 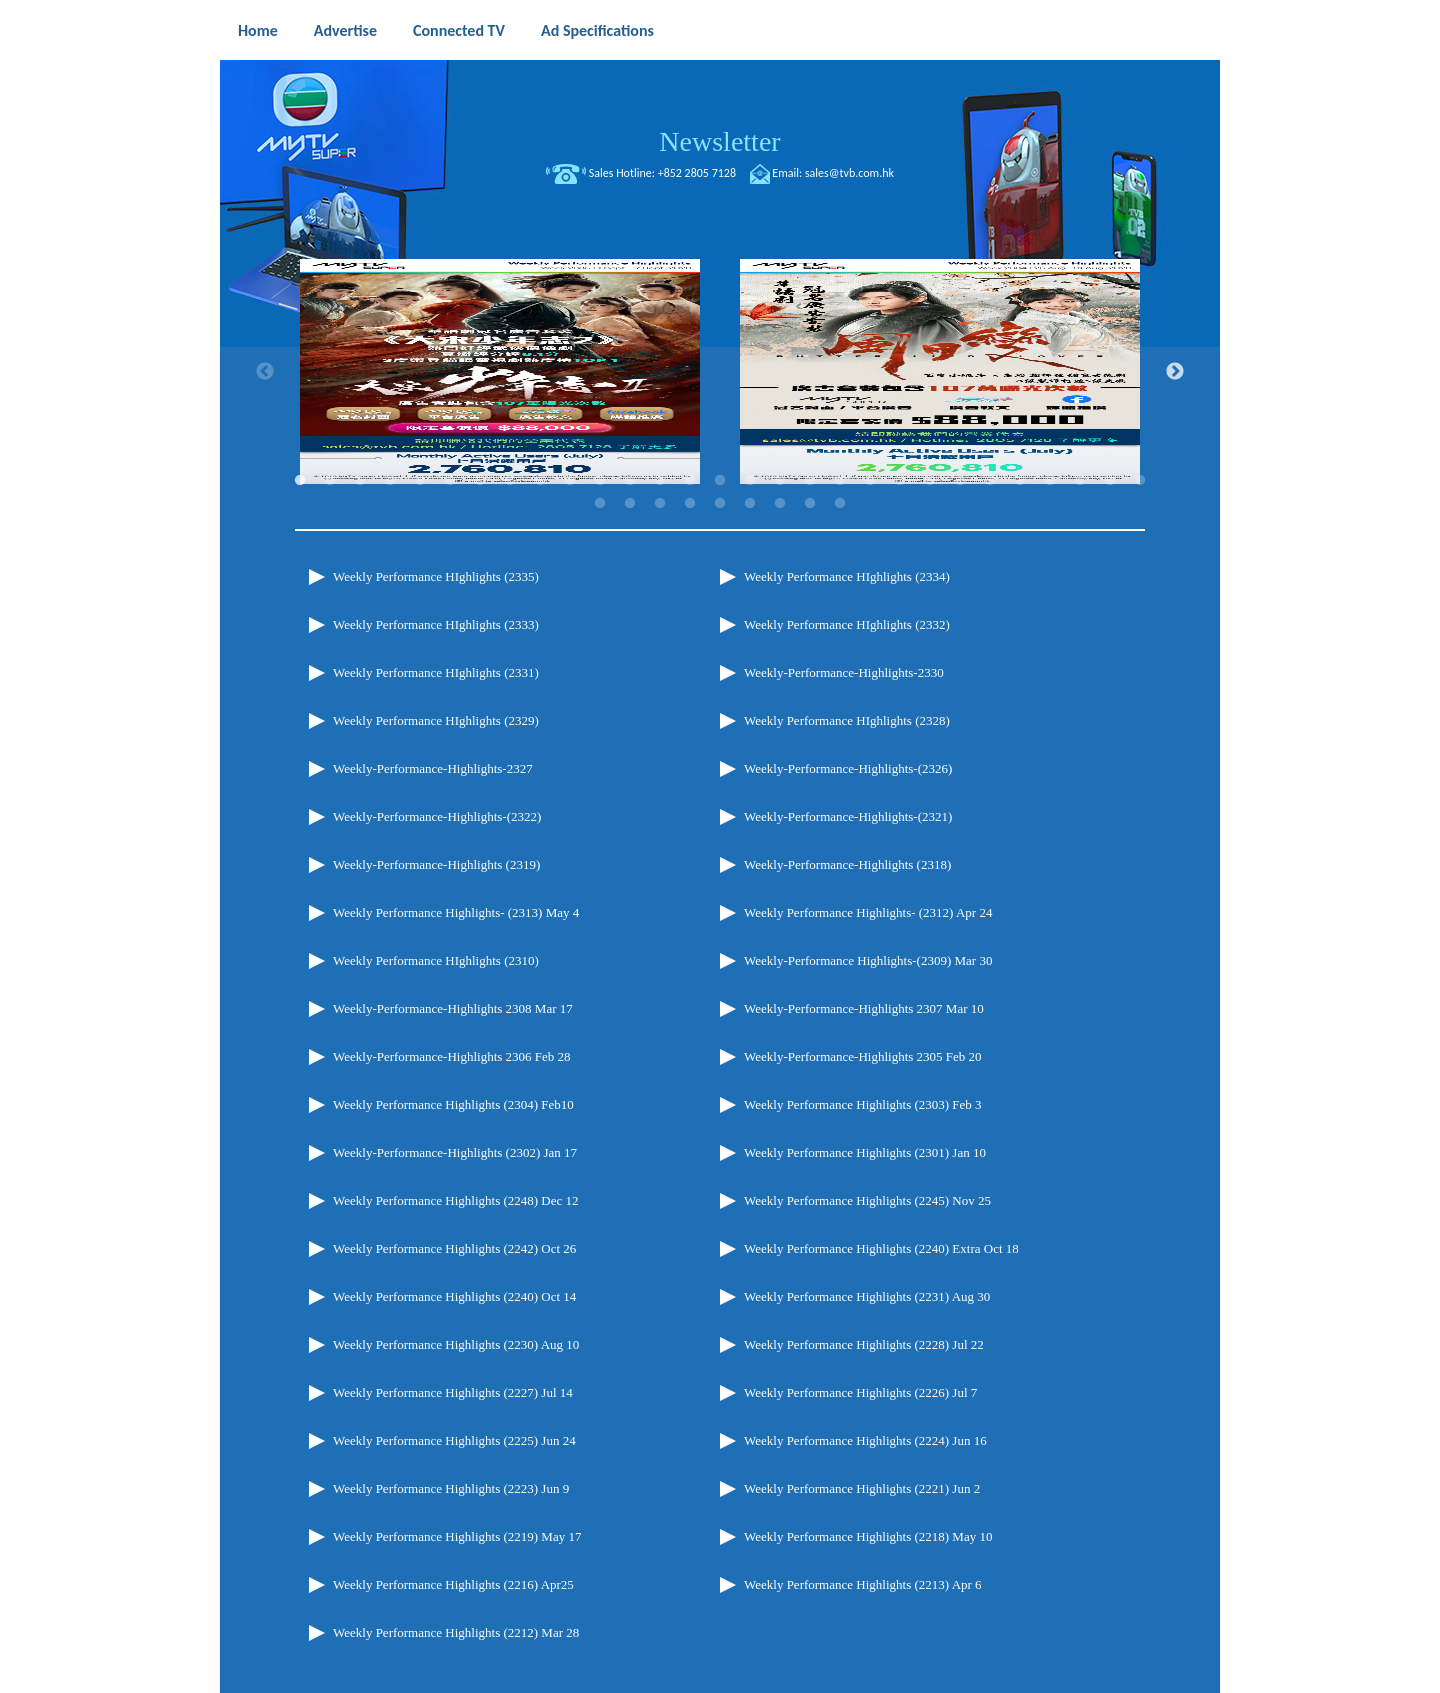 What do you see at coordinates (450, 481) in the screenshot?
I see `6 [tab]` at bounding box center [450, 481].